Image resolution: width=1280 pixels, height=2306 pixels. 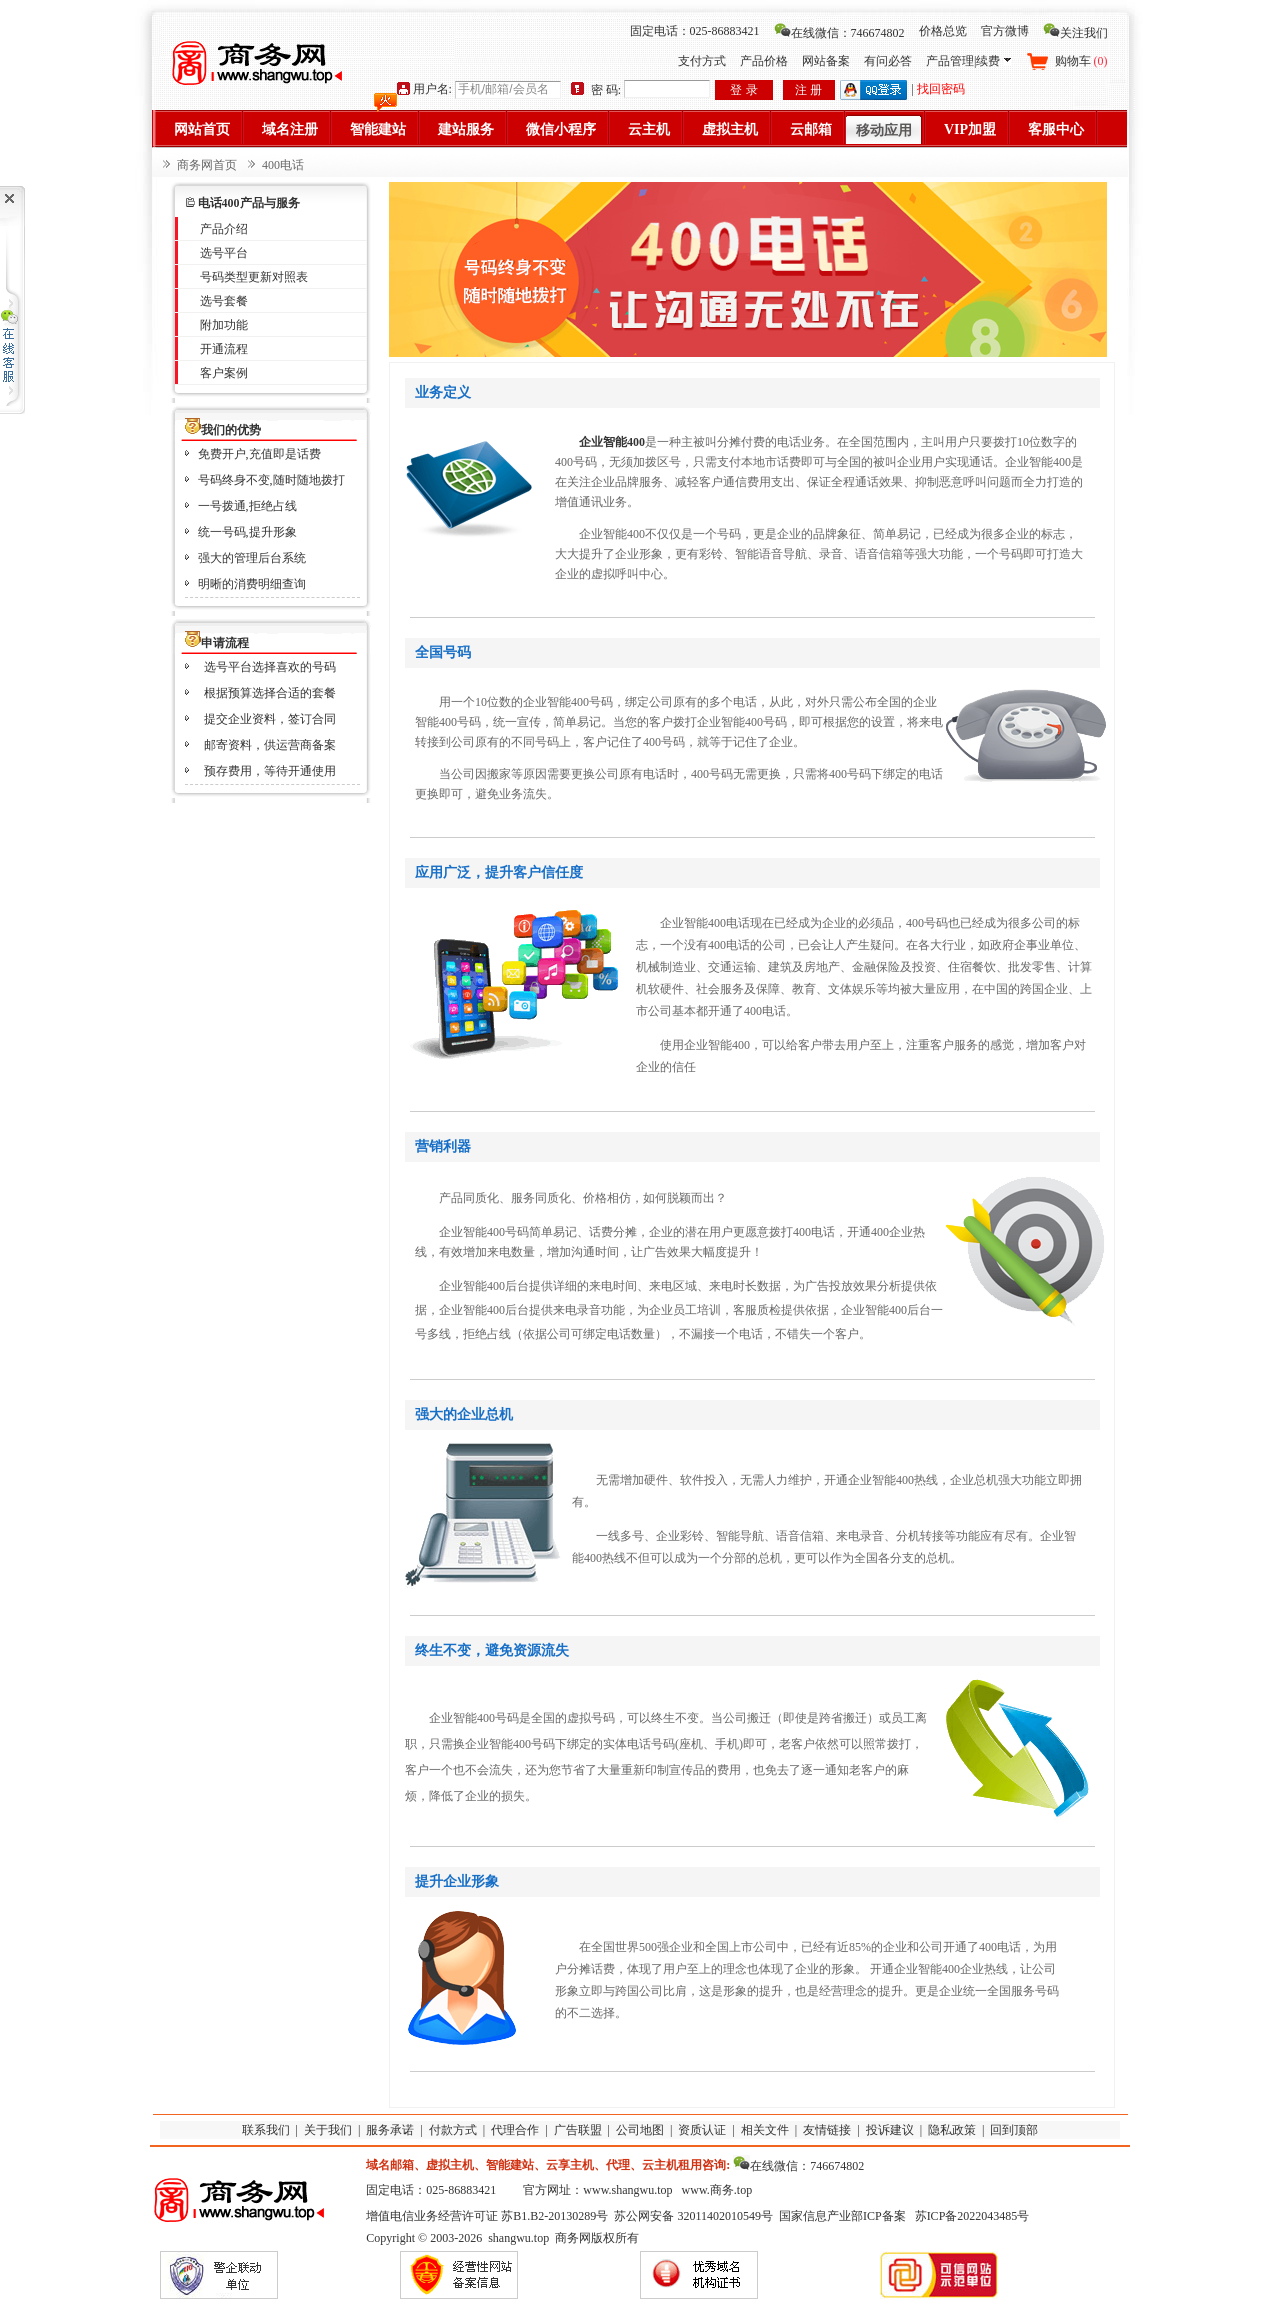 I want to click on 国家信息产业部ICP备案, so click(x=842, y=2216).